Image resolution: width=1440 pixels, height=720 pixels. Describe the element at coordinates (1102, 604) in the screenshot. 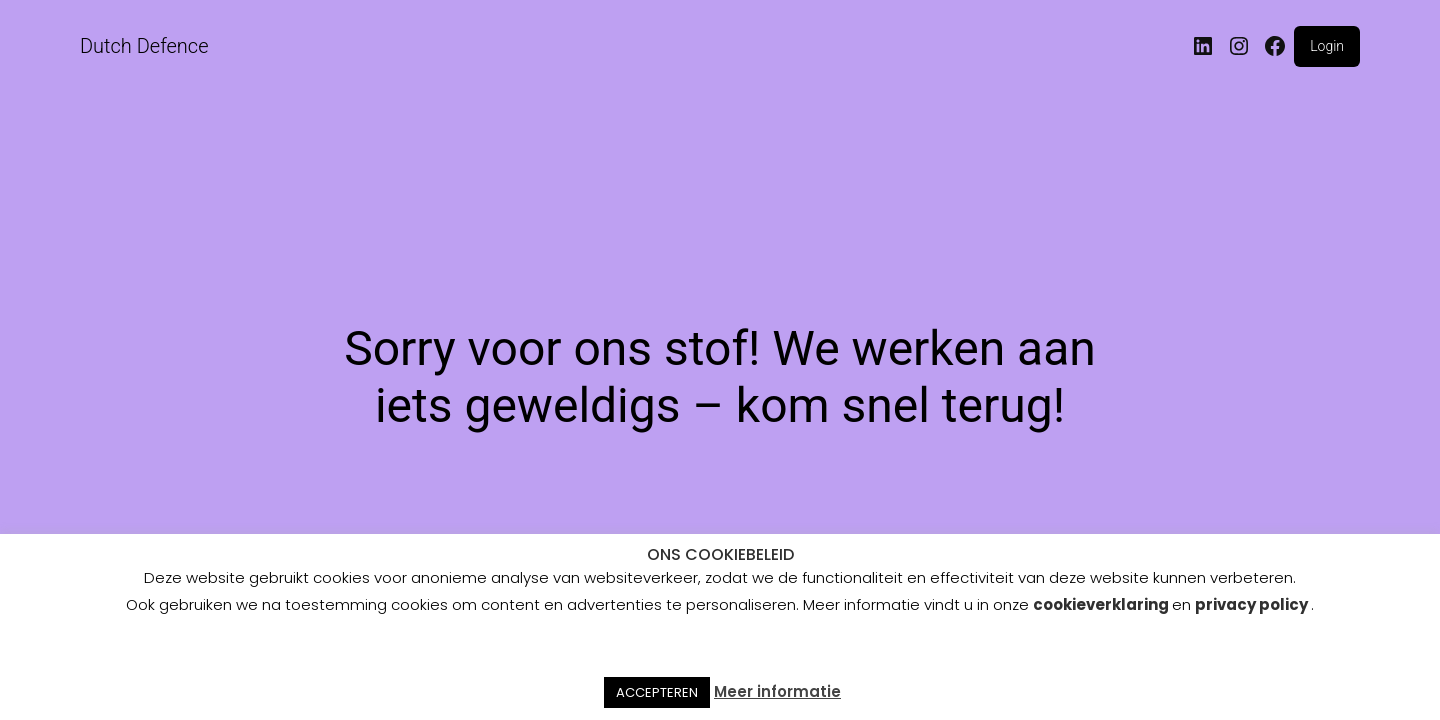

I see `cookieverklaring` at that location.